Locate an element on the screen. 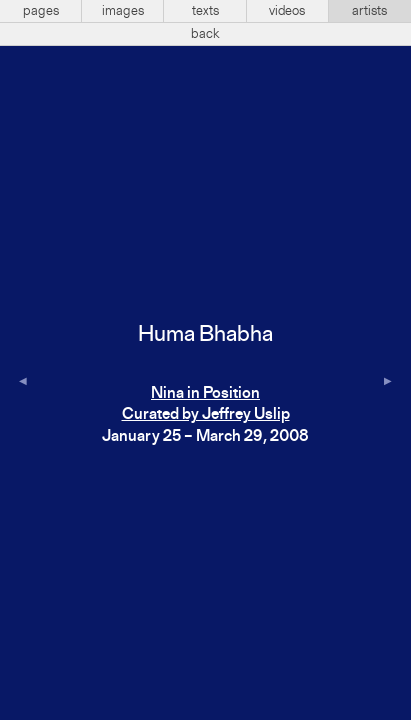  images is located at coordinates (123, 11).